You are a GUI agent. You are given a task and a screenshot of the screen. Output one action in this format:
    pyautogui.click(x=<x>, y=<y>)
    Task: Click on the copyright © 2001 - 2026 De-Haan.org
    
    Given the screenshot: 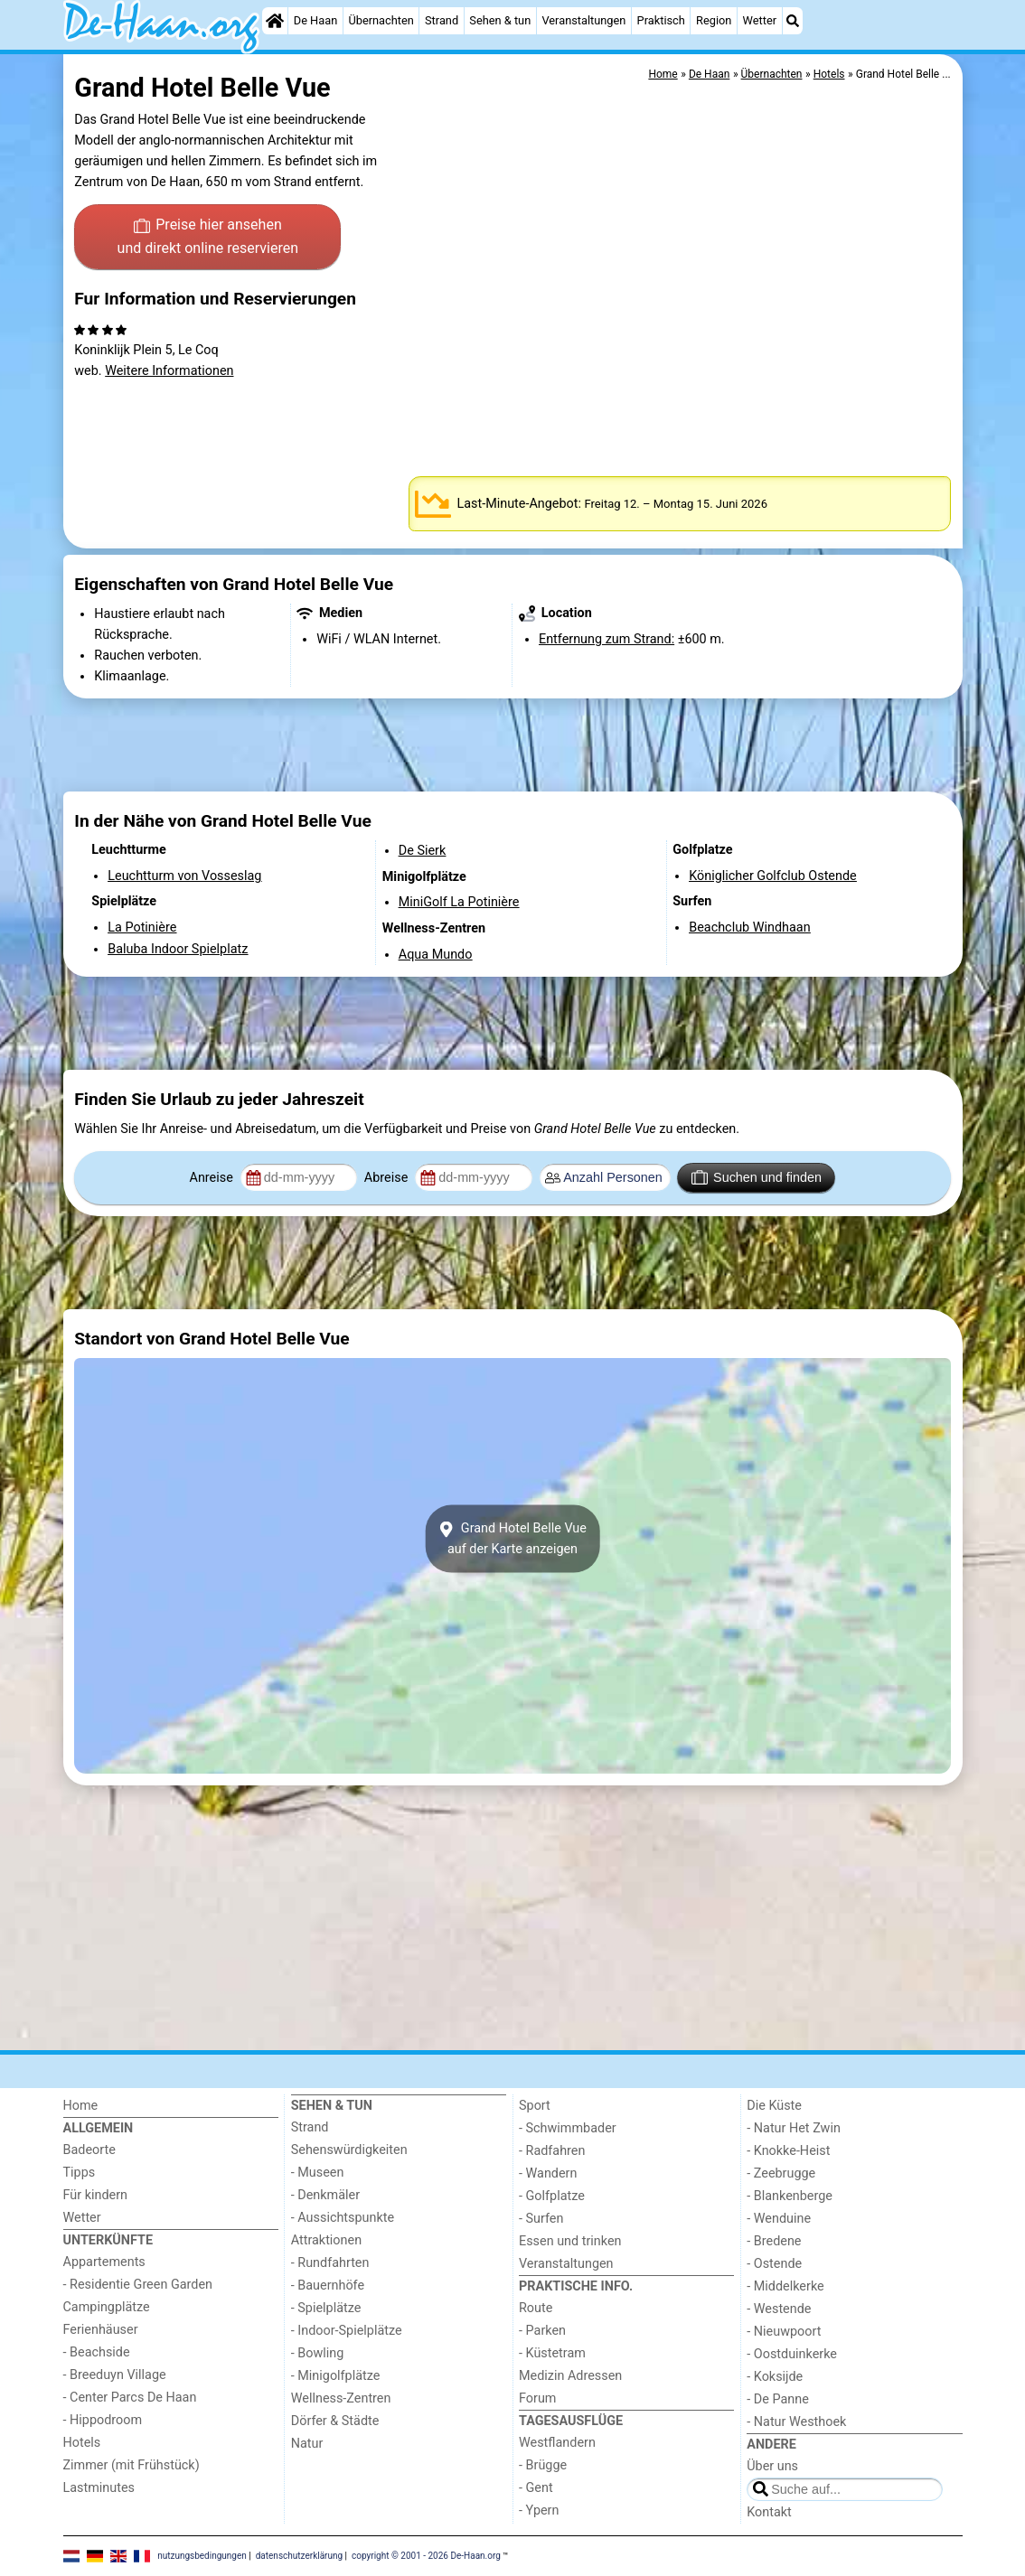 What is the action you would take?
    pyautogui.click(x=426, y=2556)
    